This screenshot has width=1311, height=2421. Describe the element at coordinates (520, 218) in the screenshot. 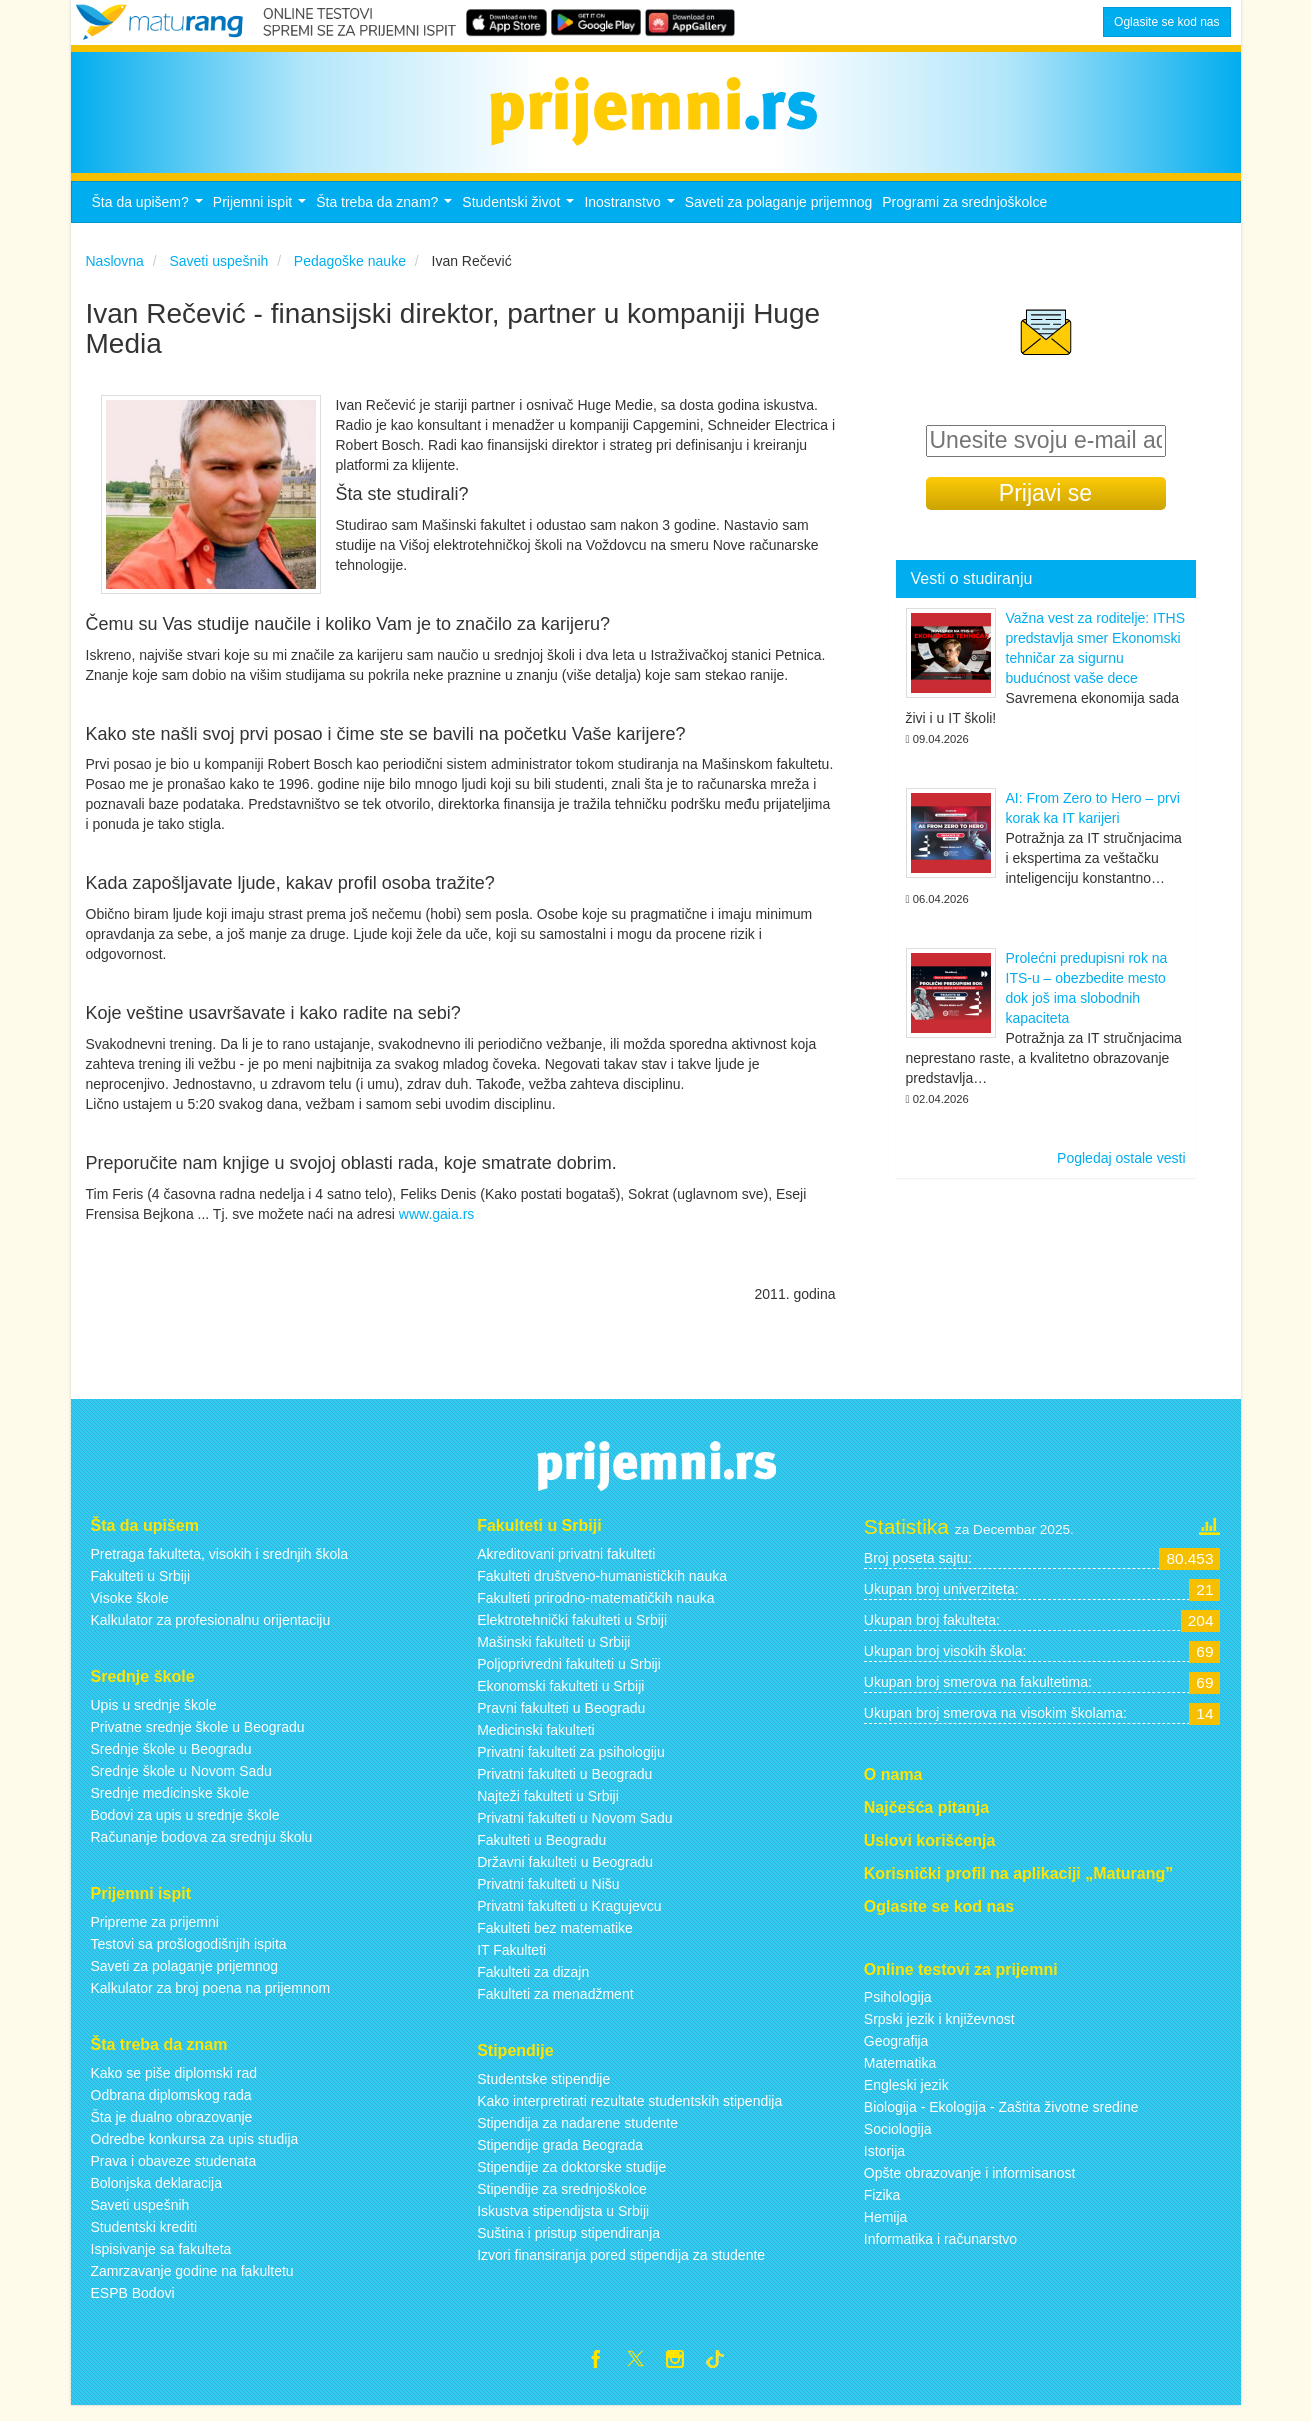

I see `Studentski život` at that location.